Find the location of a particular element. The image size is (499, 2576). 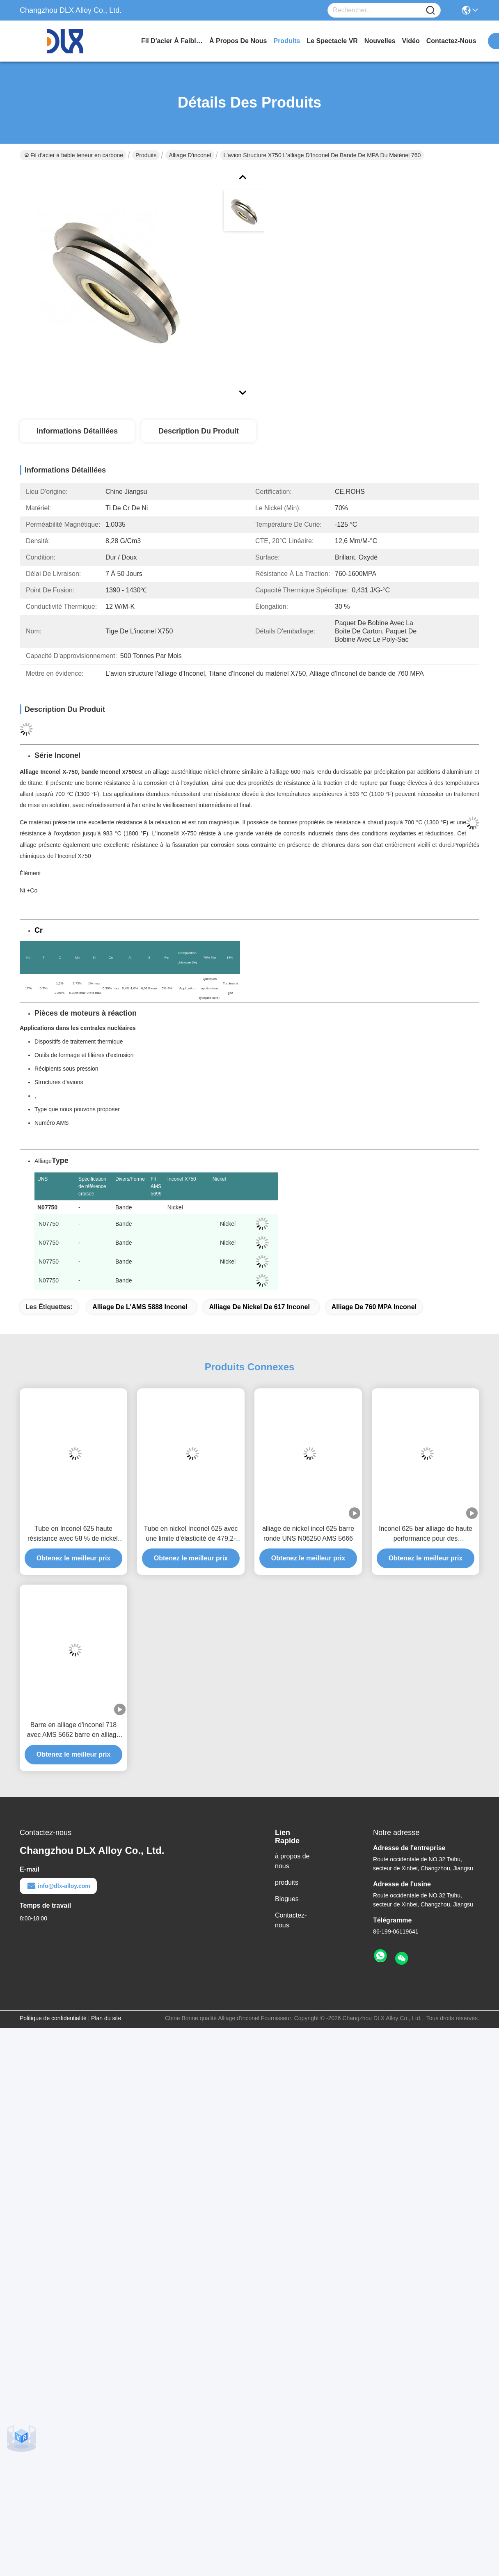

Inconel 625 bar alliage de haute performance pour des applications exigeantes is located at coordinates (425, 1534).